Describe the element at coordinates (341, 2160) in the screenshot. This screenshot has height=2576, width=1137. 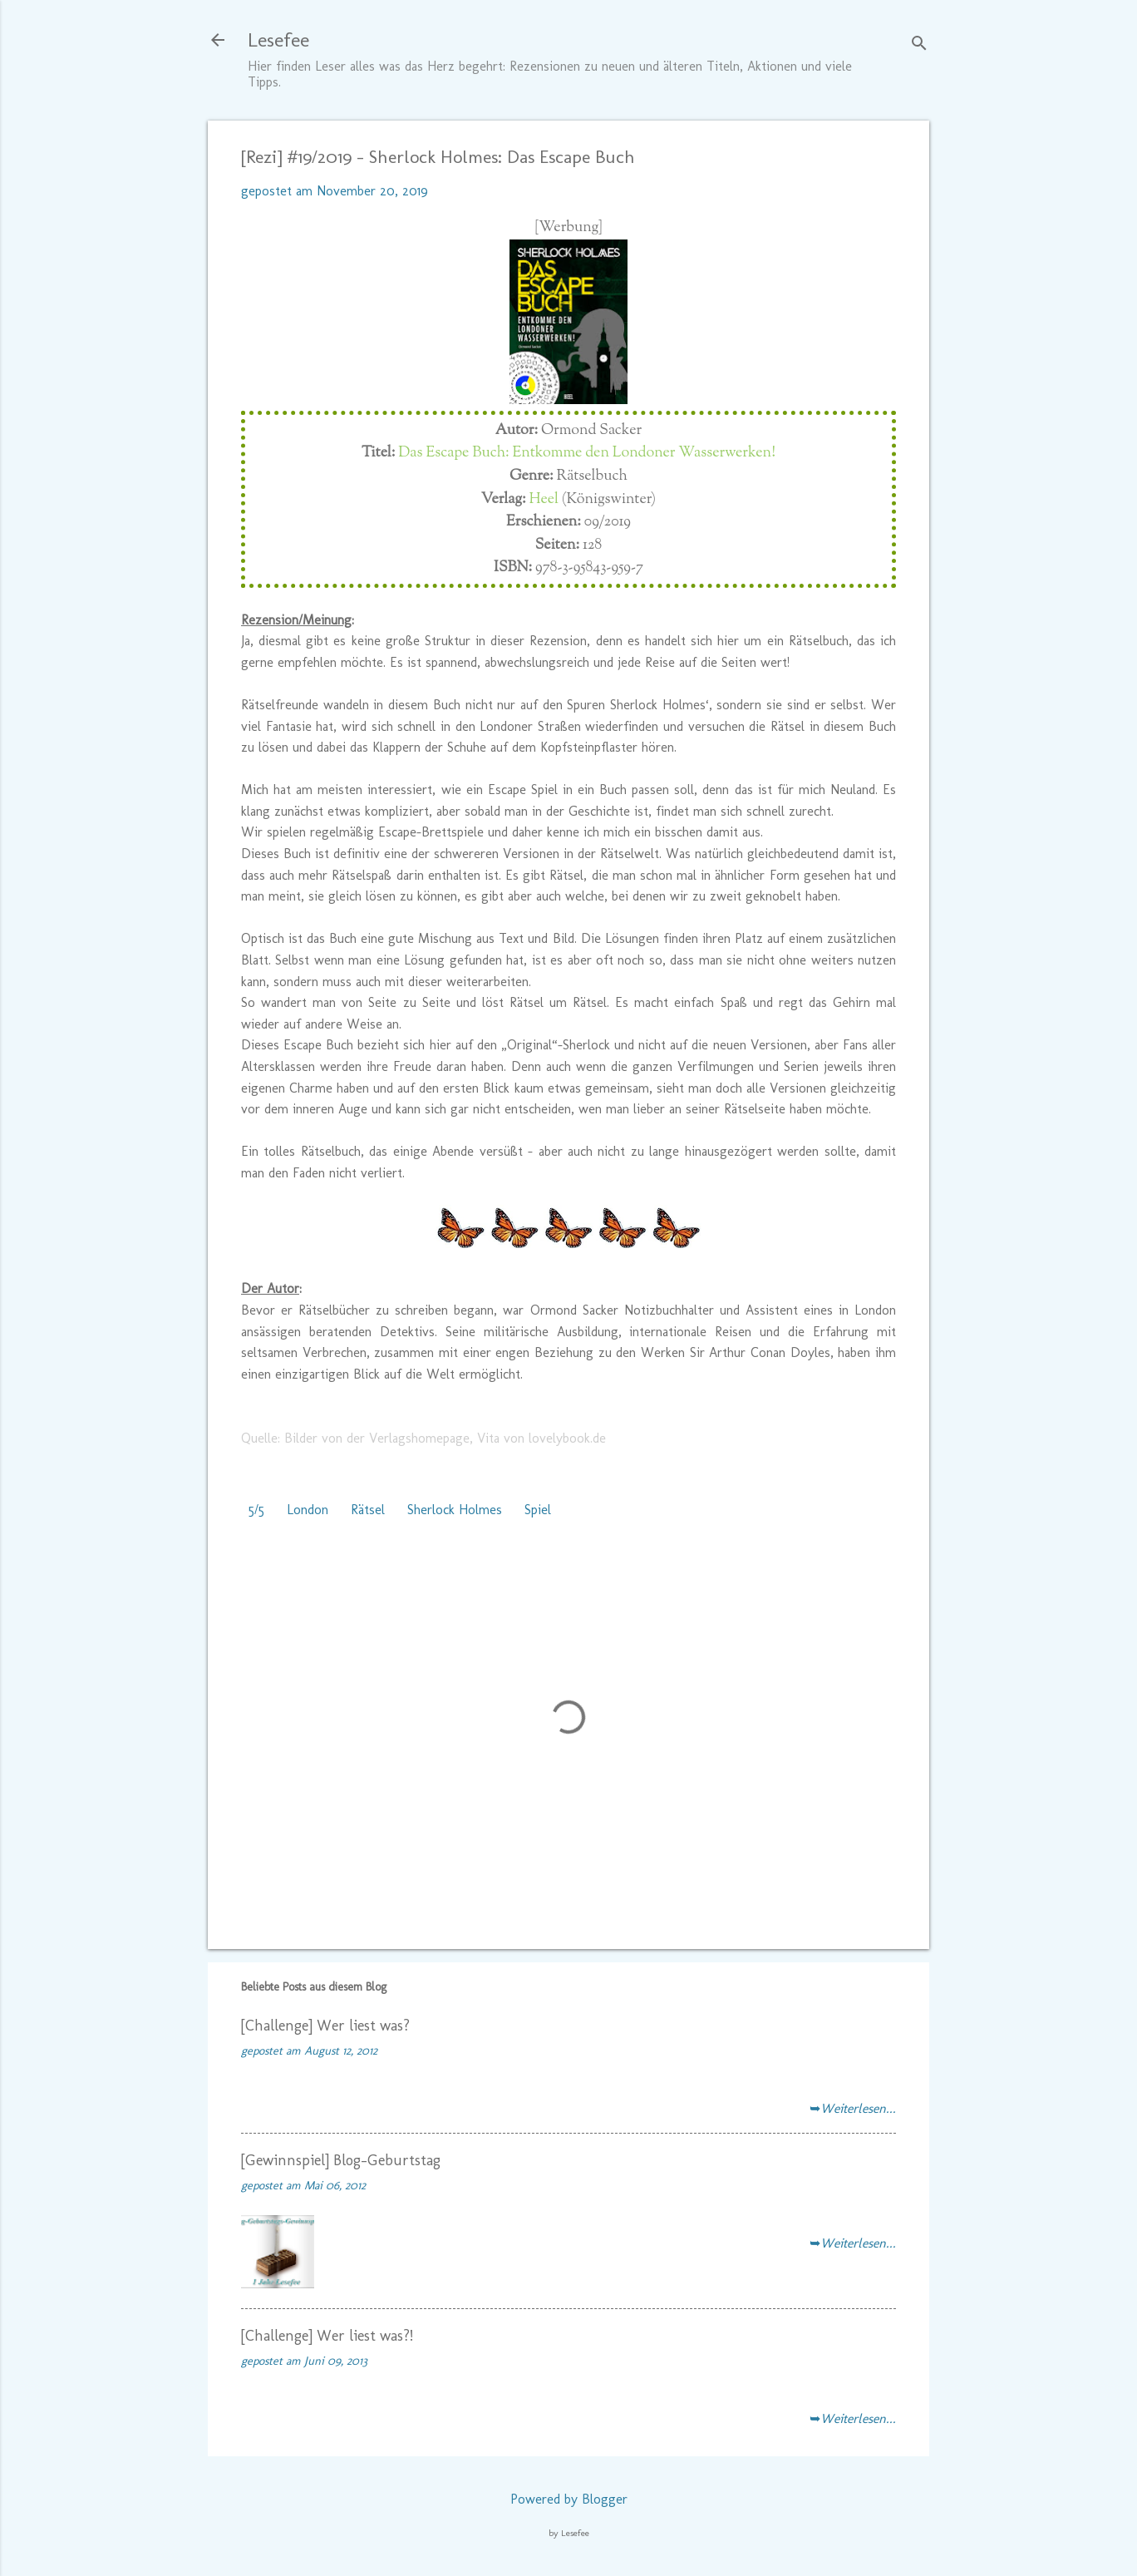
I see `[Gewinnspiel] Blog-Geburtstag` at that location.